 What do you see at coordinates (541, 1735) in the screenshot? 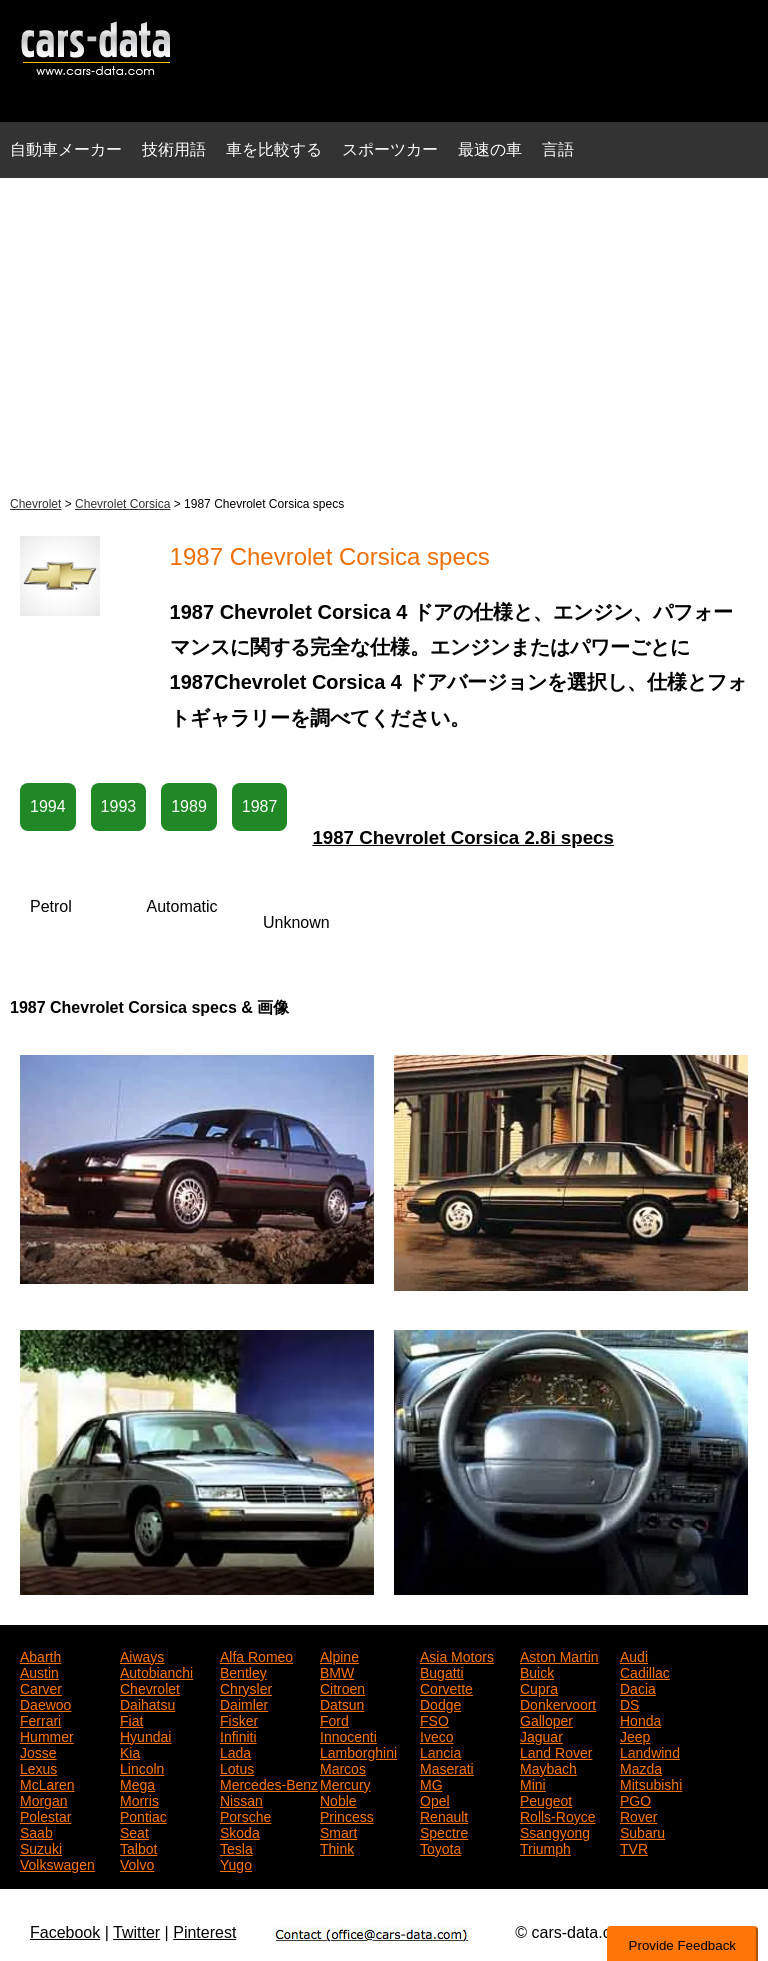
I see `Jaguar` at bounding box center [541, 1735].